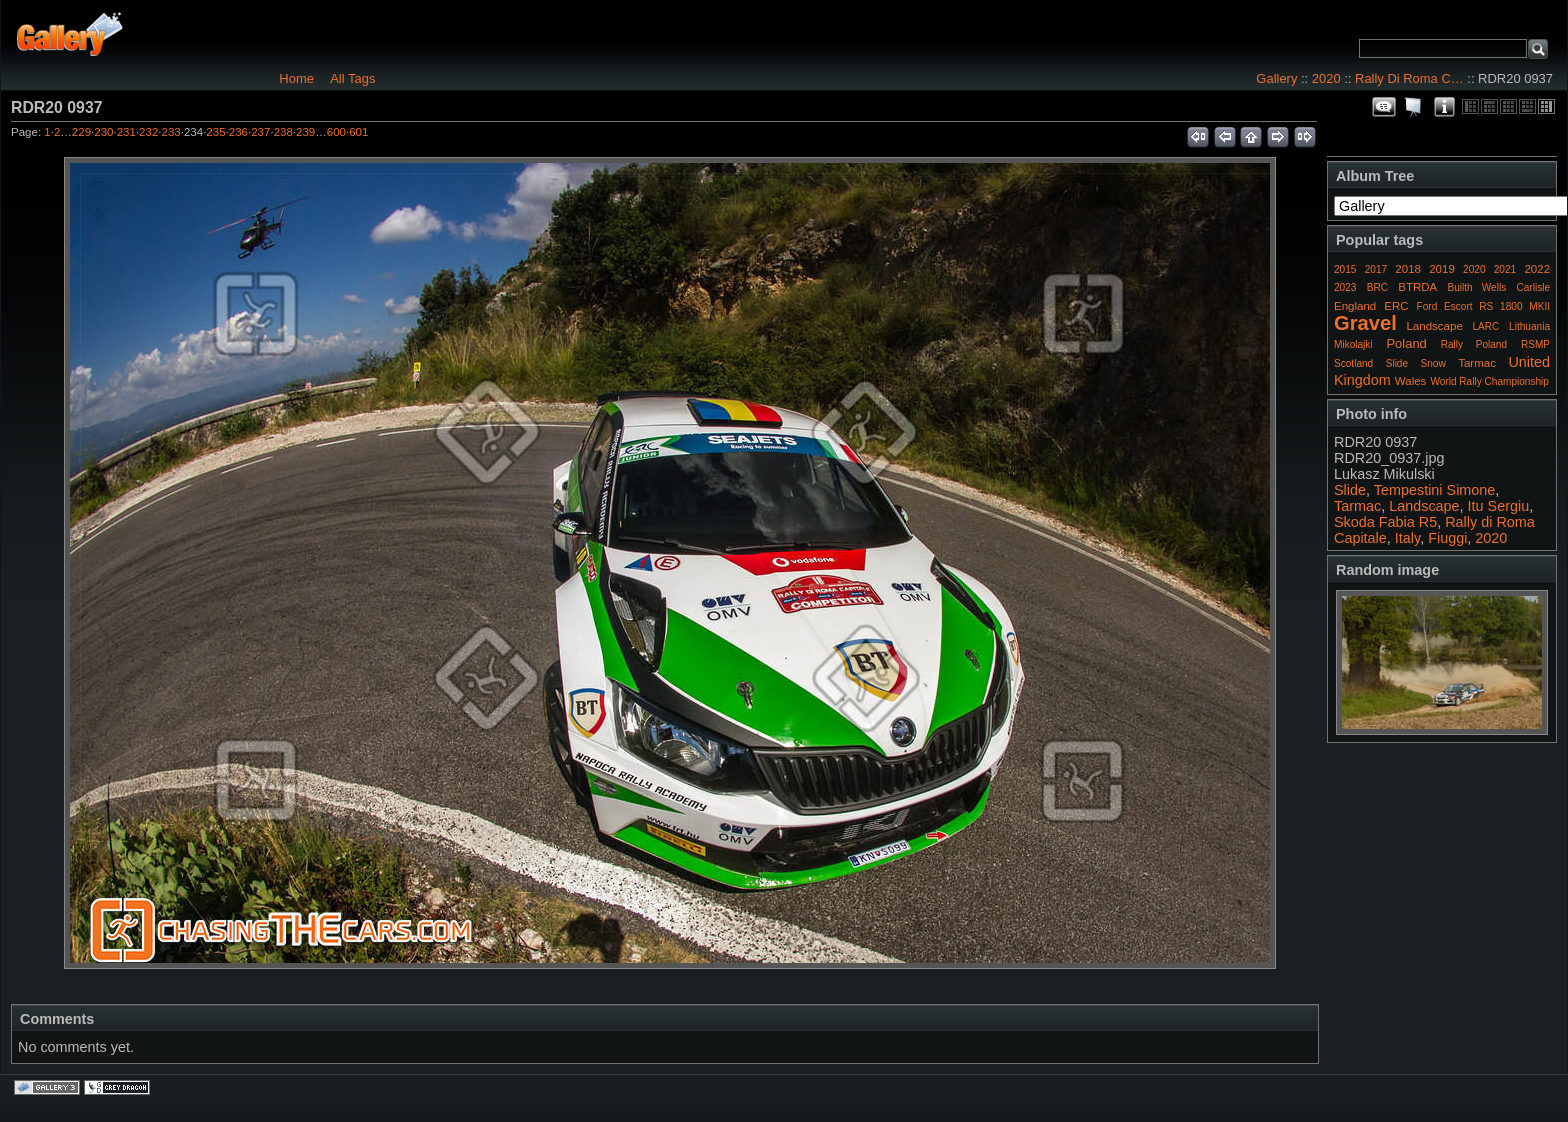 This screenshot has width=1568, height=1122. What do you see at coordinates (1414, 107) in the screenshot?
I see `View slideshow` at bounding box center [1414, 107].